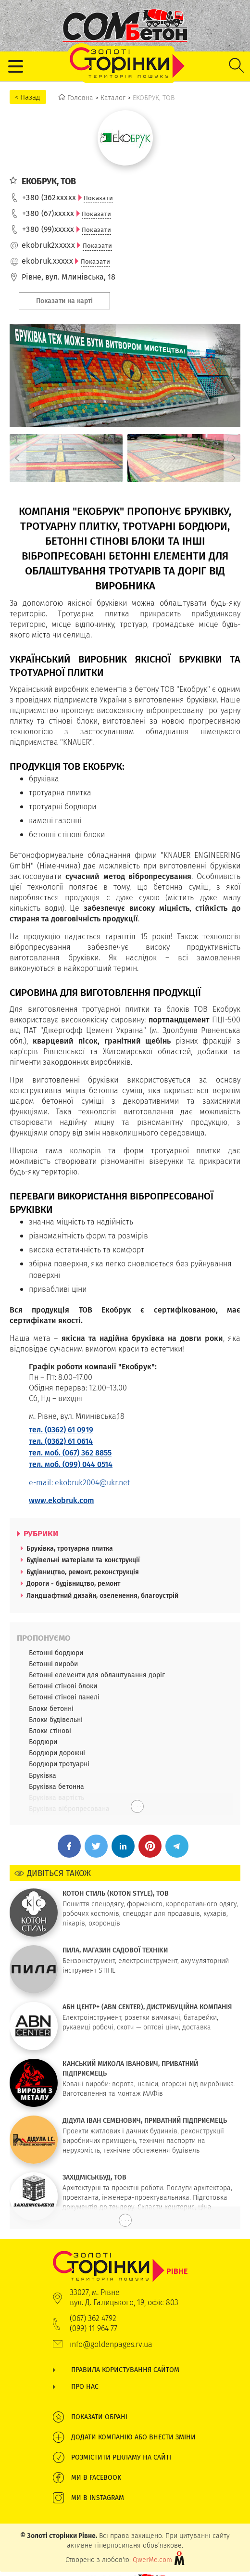 The image size is (250, 2576). Describe the element at coordinates (50, 1730) in the screenshot. I see `Блоки стінові` at that location.